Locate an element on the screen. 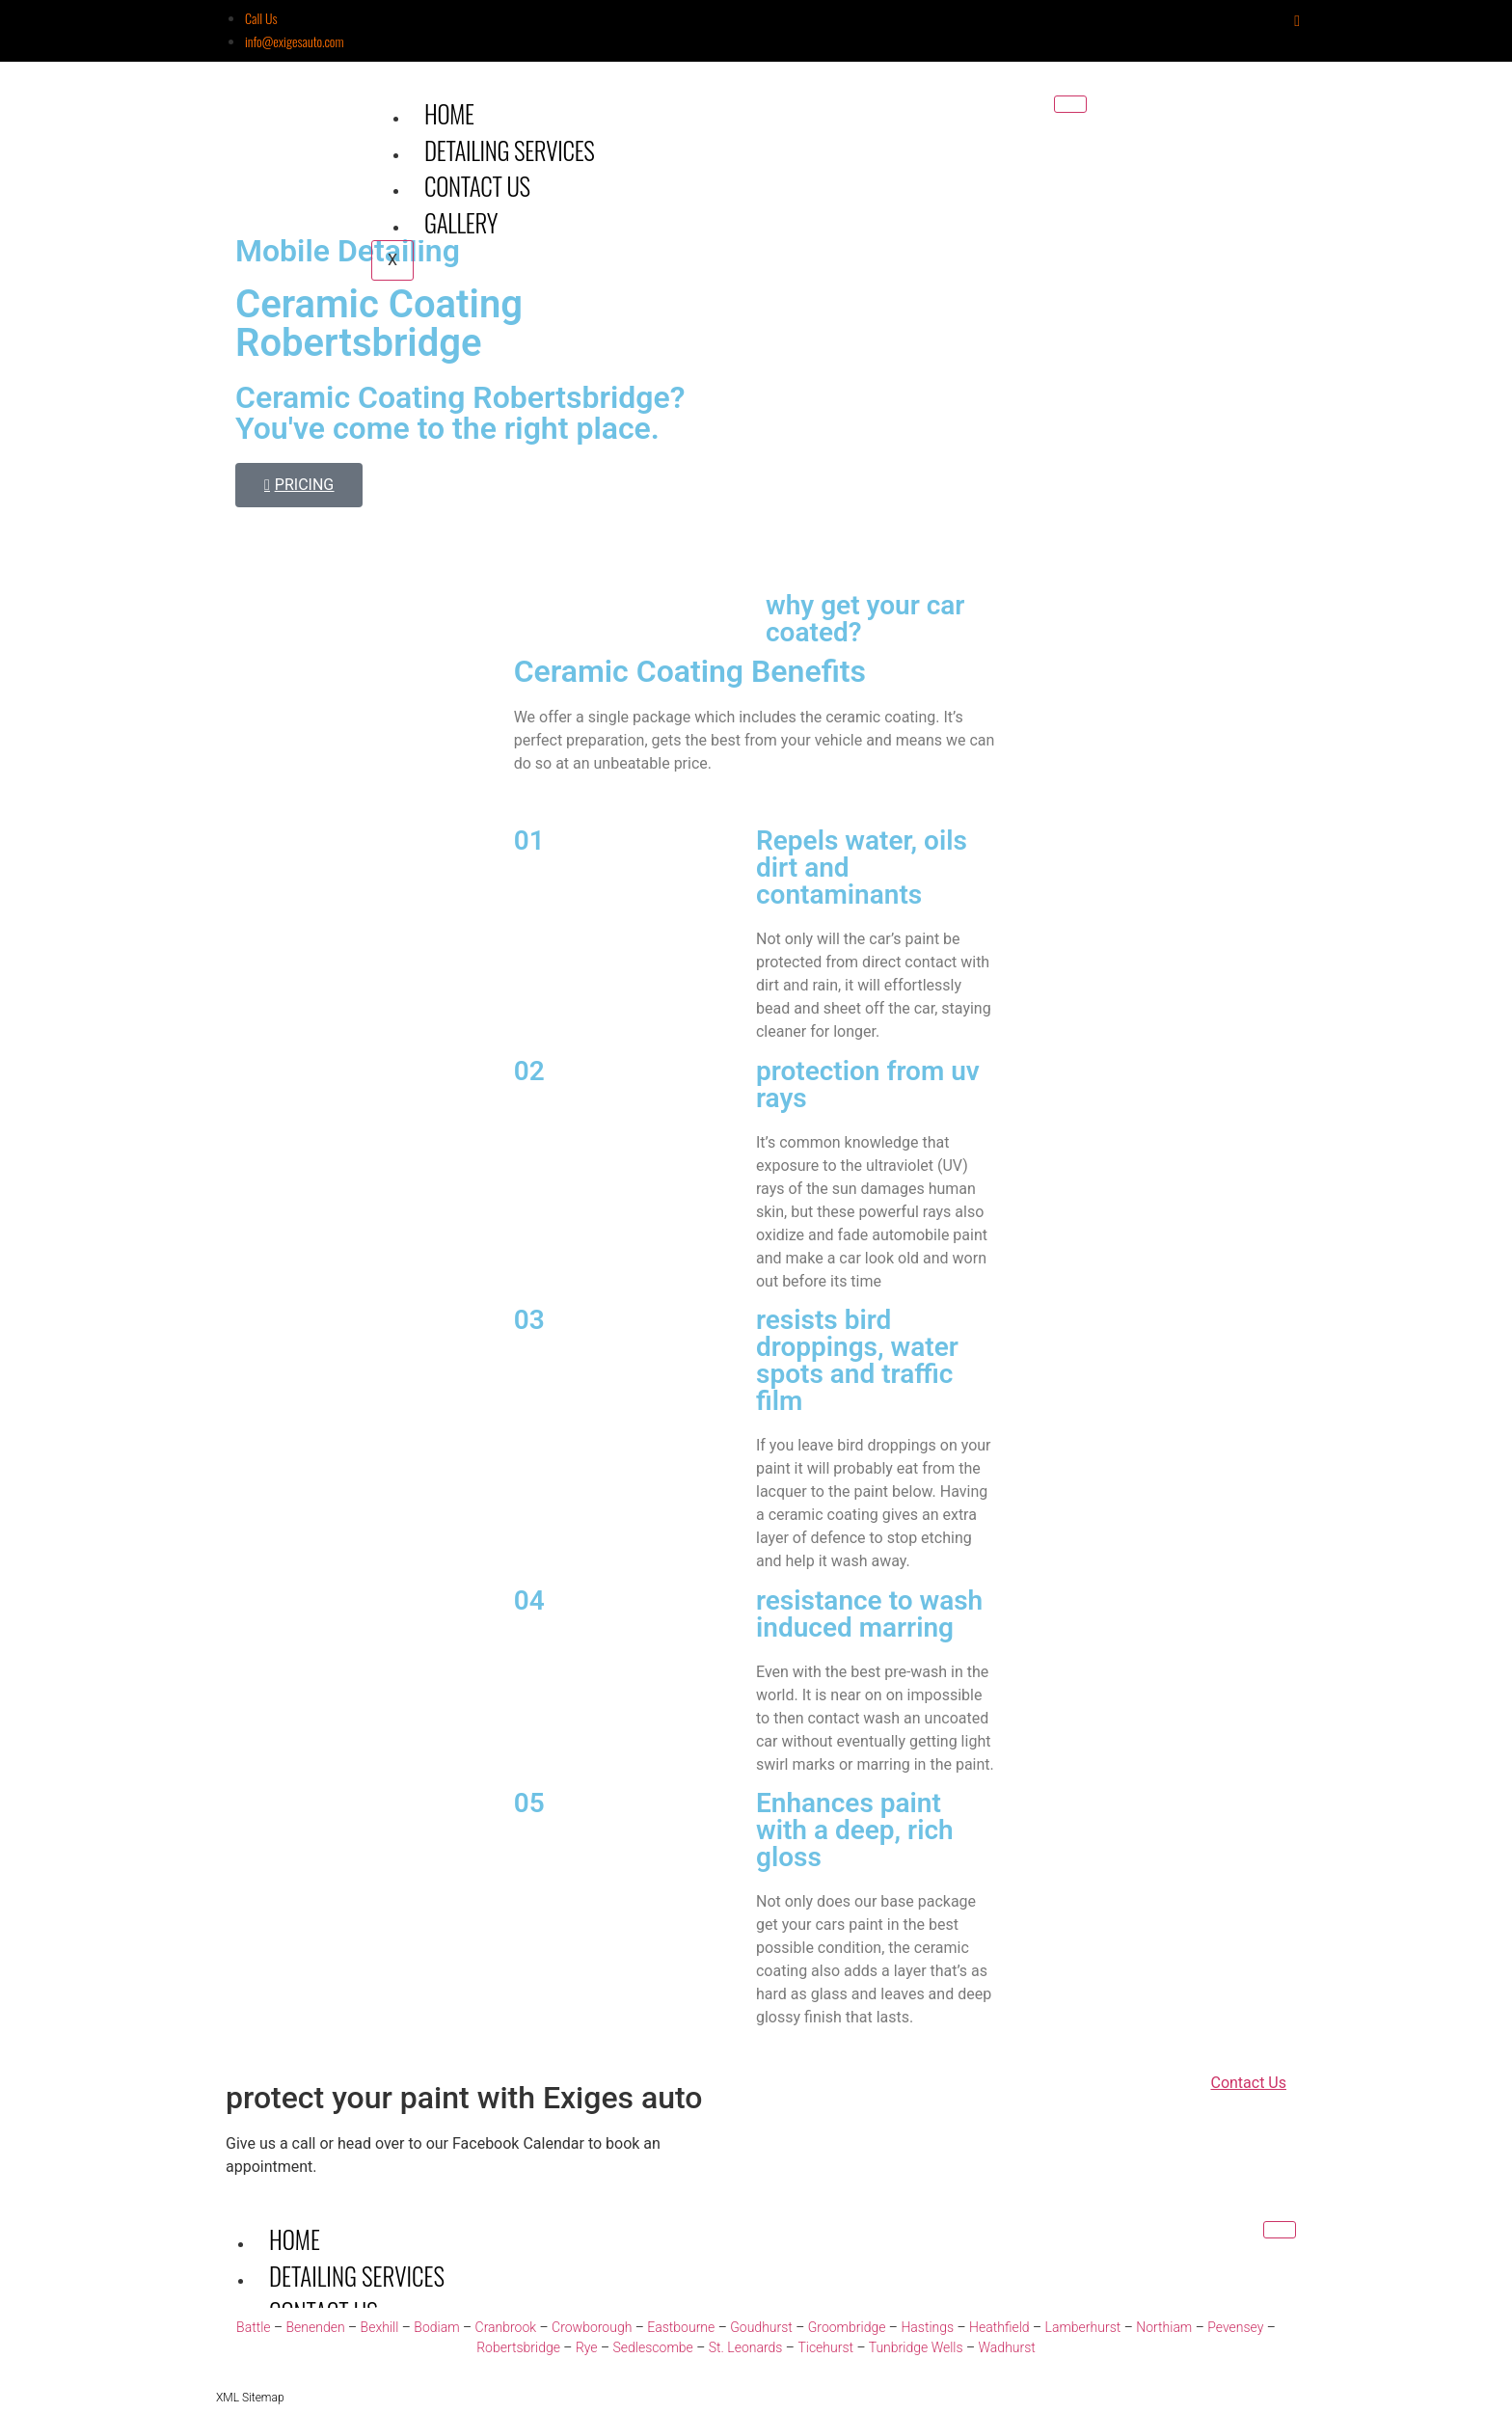 Image resolution: width=1512 pixels, height=2413 pixels. Sedlescombe is located at coordinates (653, 2347).